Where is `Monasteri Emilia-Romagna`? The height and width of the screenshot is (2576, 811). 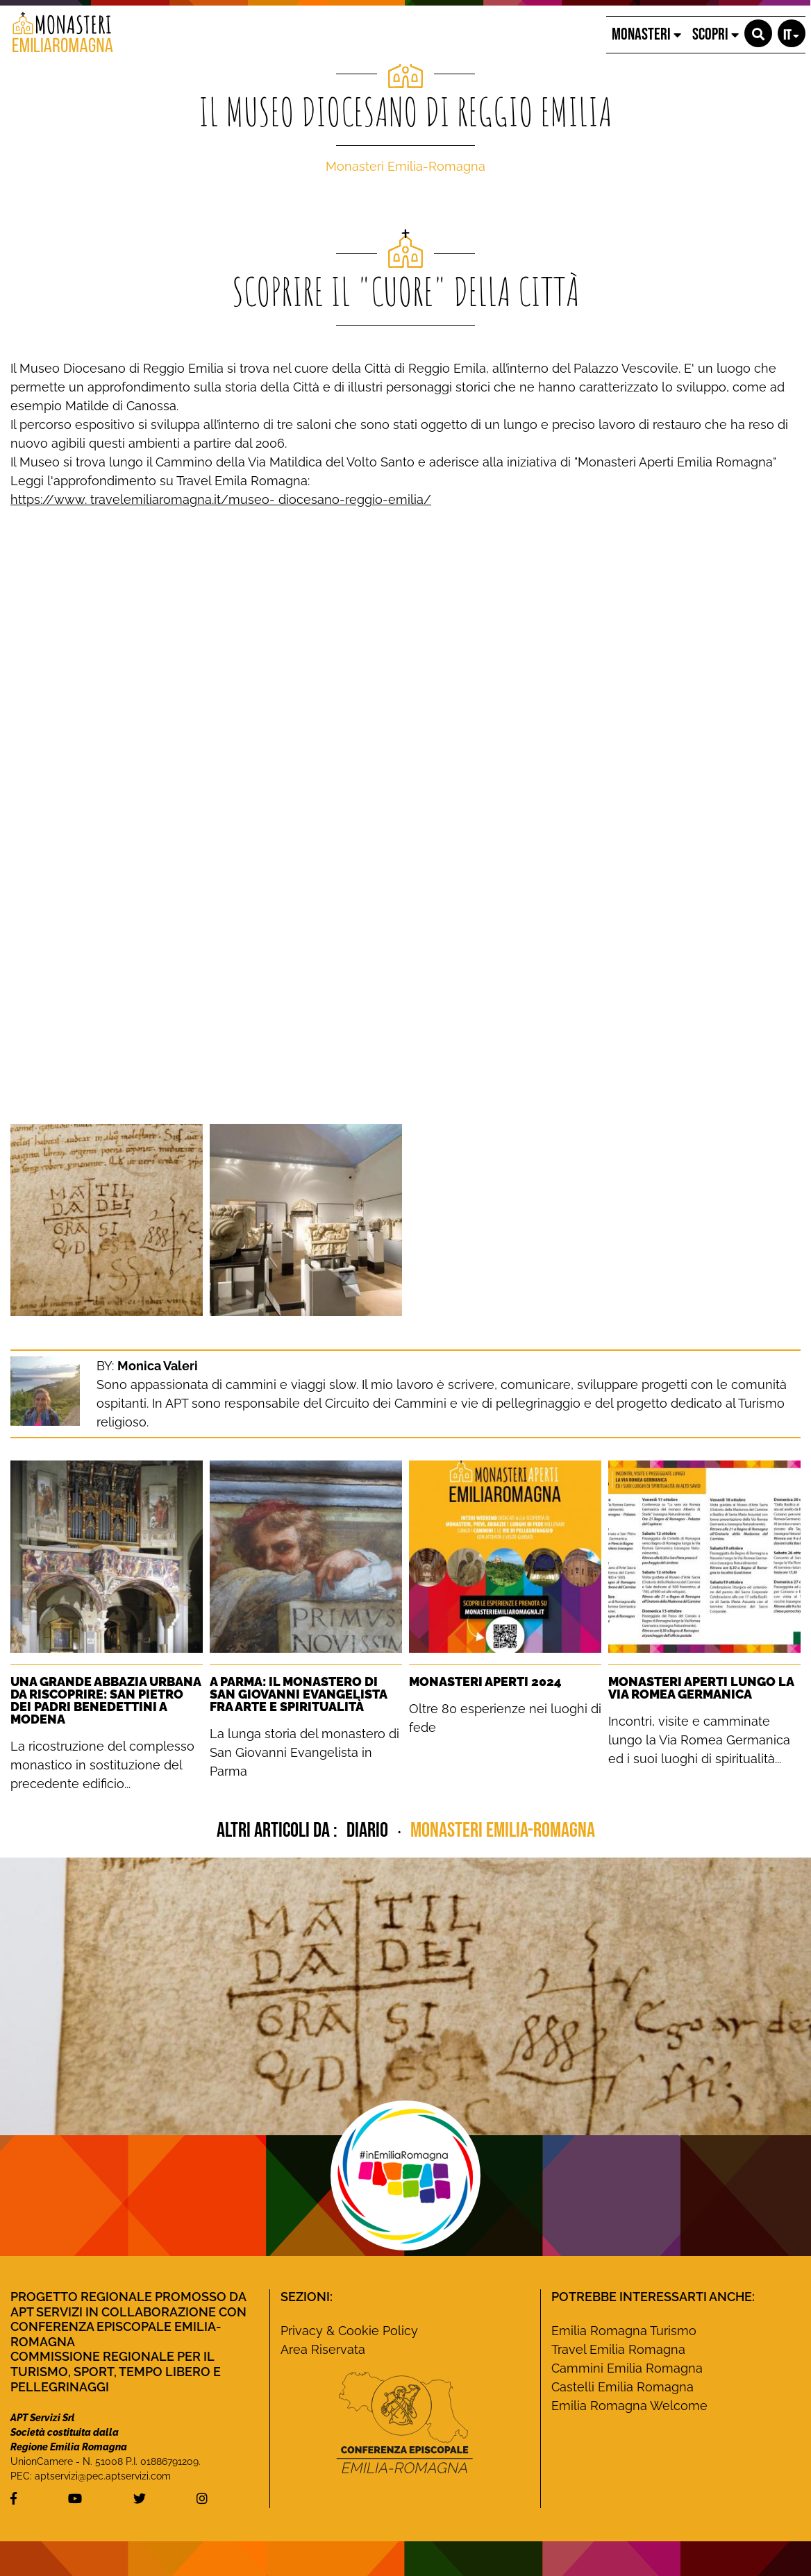
Monasteri Emilia-Romagna is located at coordinates (405, 166).